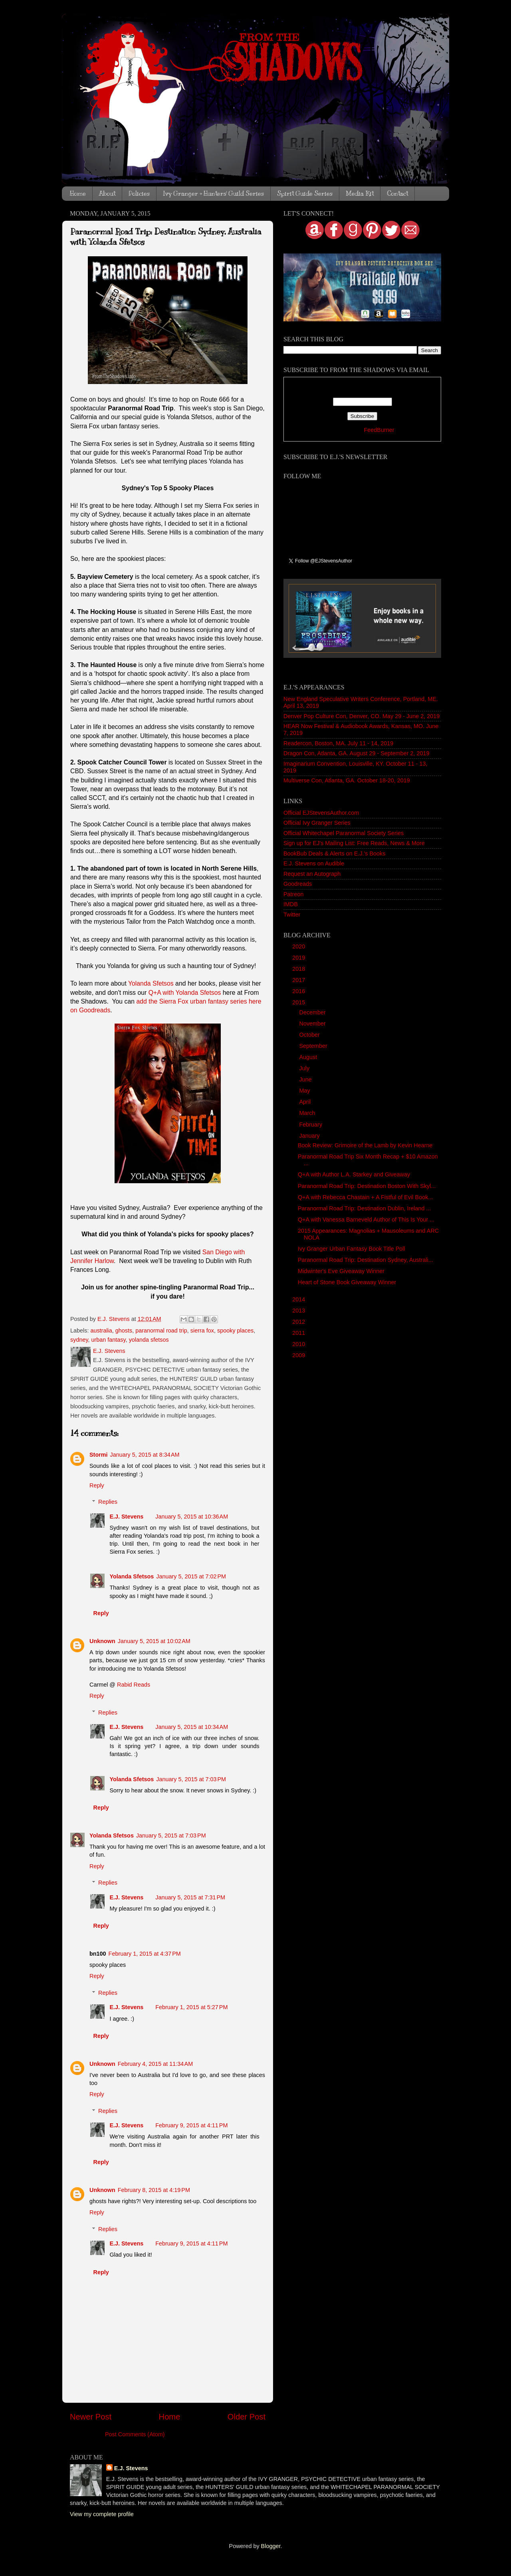  I want to click on October, so click(310, 1035).